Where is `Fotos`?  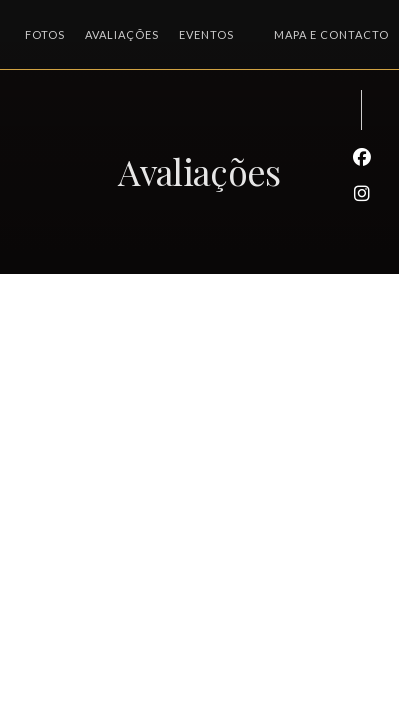
Fotos is located at coordinates (45, 34).